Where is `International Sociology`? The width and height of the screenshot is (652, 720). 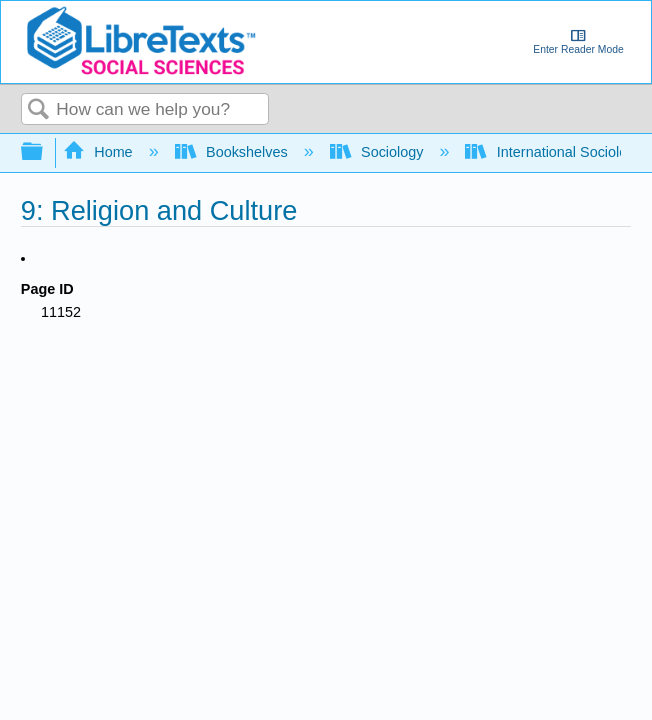 International Sociology is located at coordinates (555, 152).